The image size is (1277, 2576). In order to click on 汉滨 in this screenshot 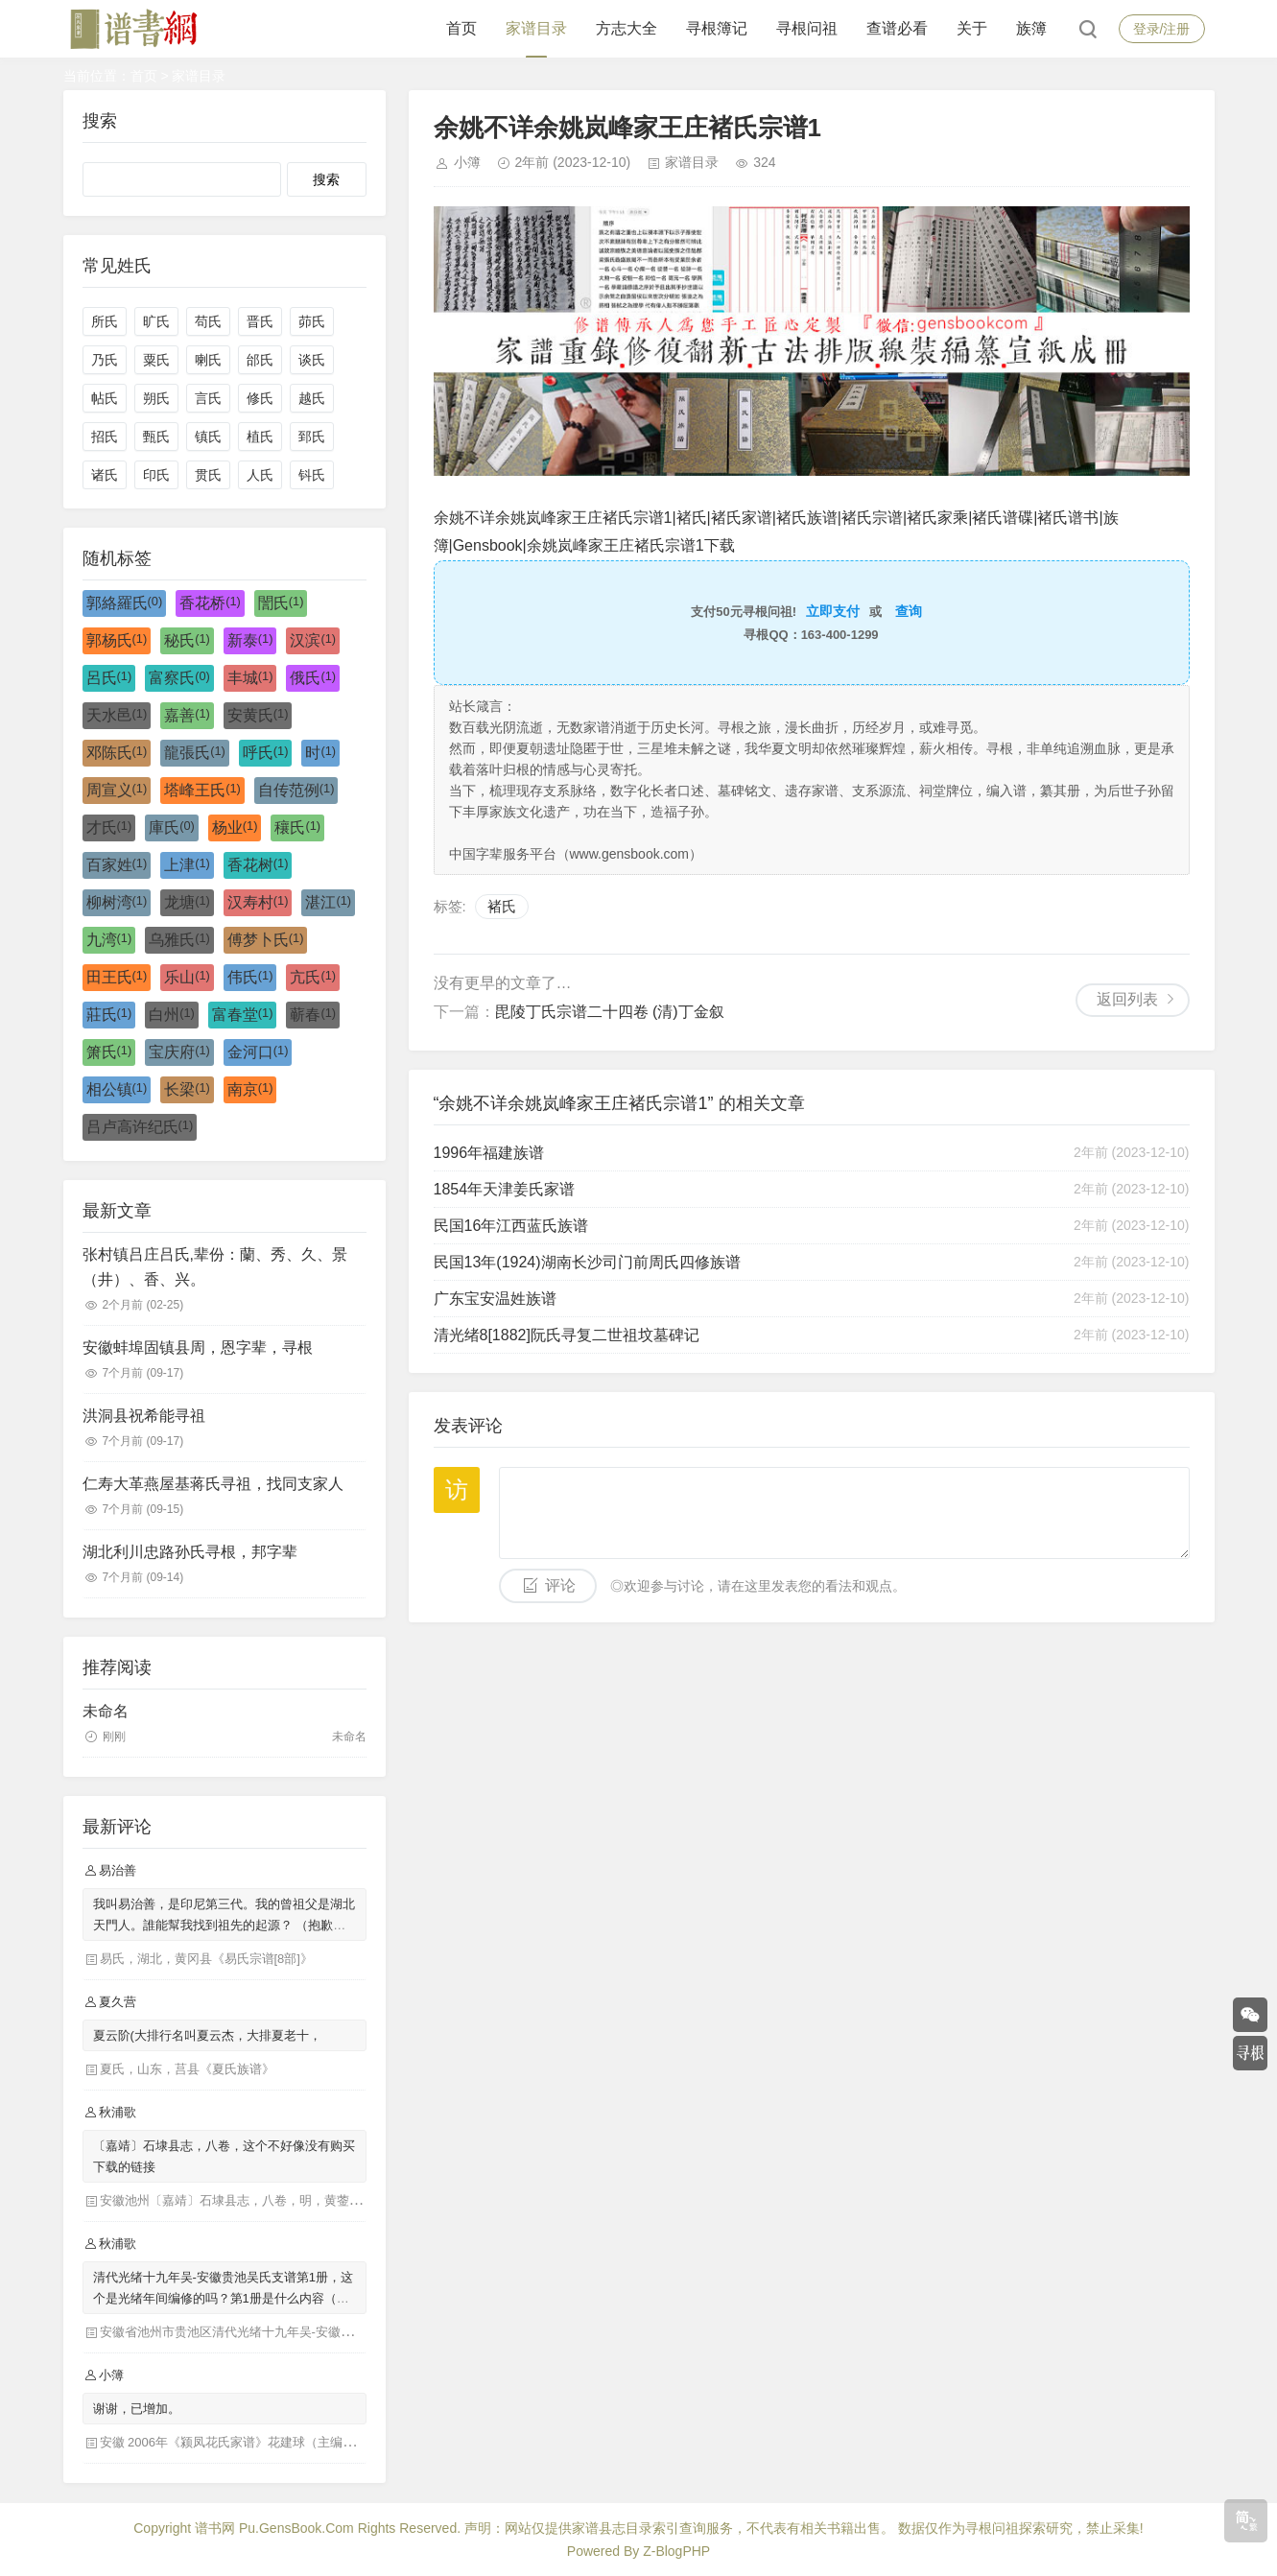, I will do `click(313, 640)`.